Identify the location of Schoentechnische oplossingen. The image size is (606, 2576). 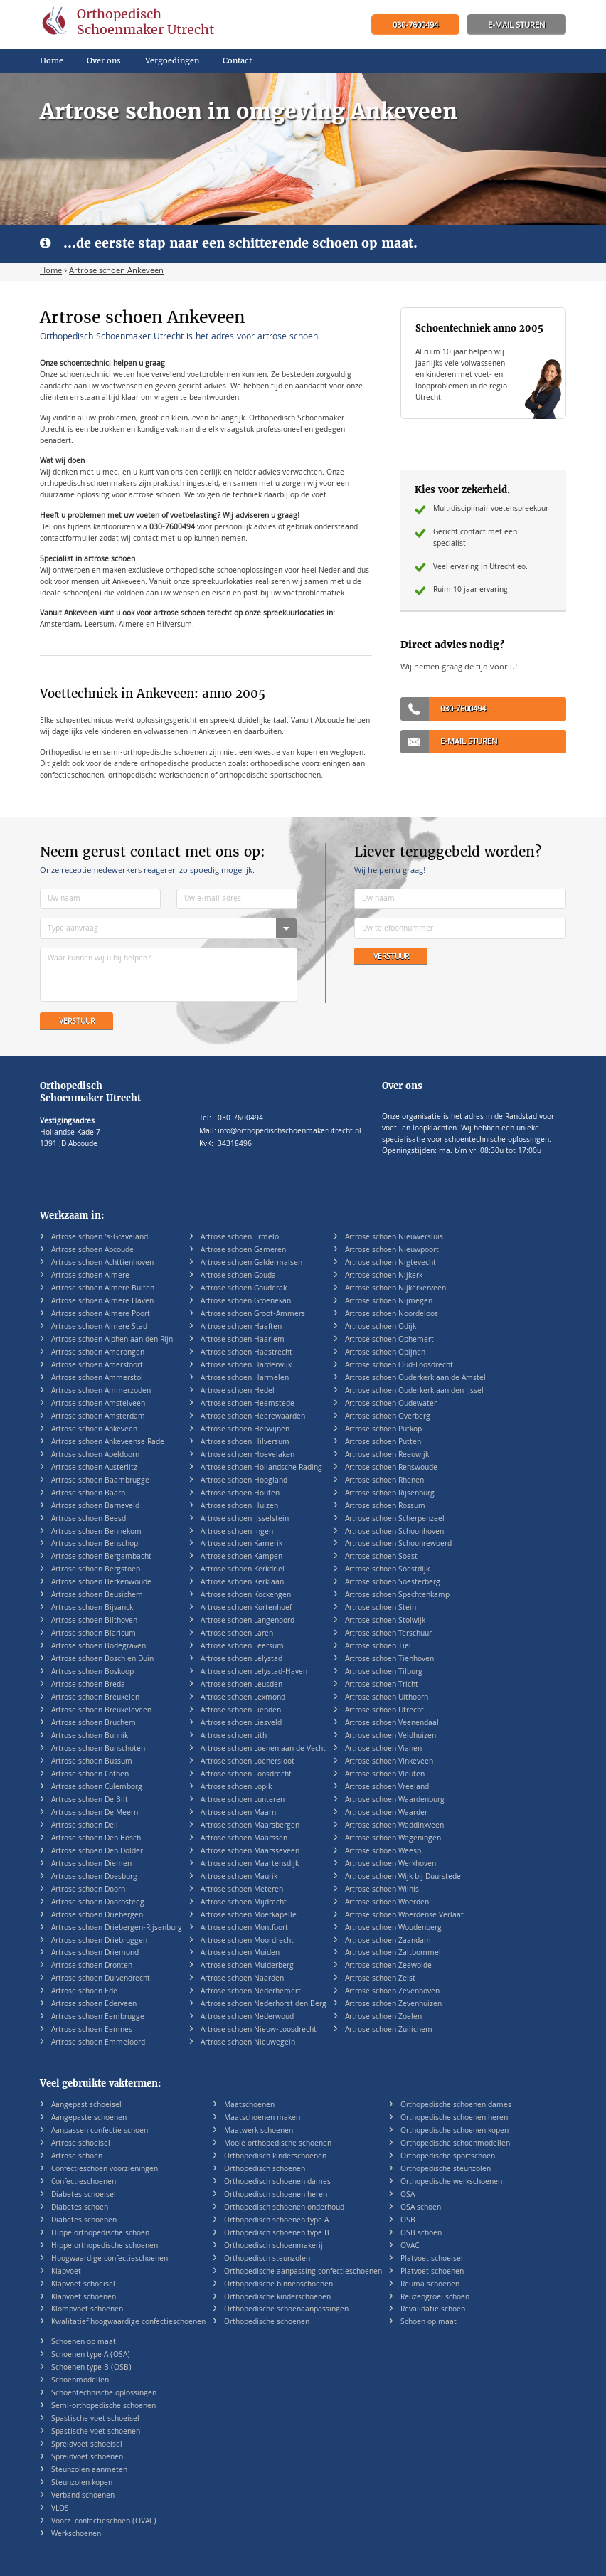
(103, 2393).